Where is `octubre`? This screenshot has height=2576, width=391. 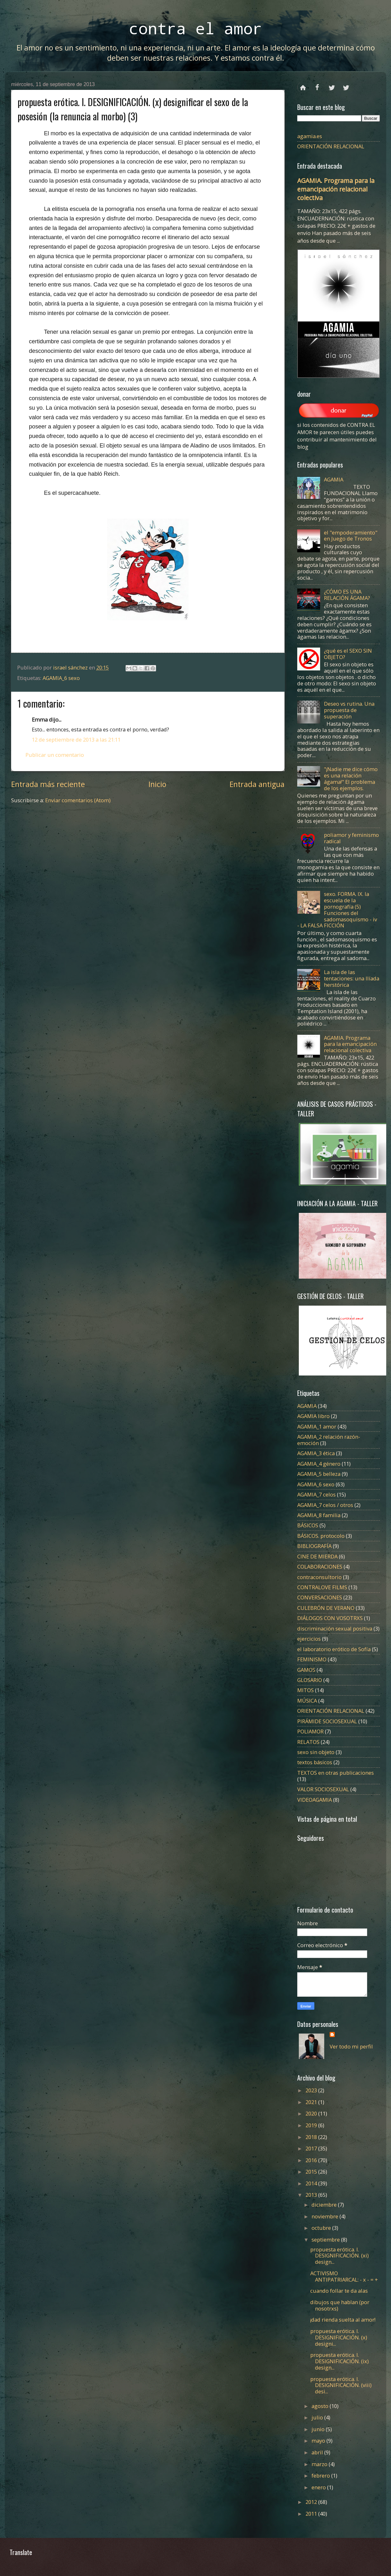 octubre is located at coordinates (322, 2227).